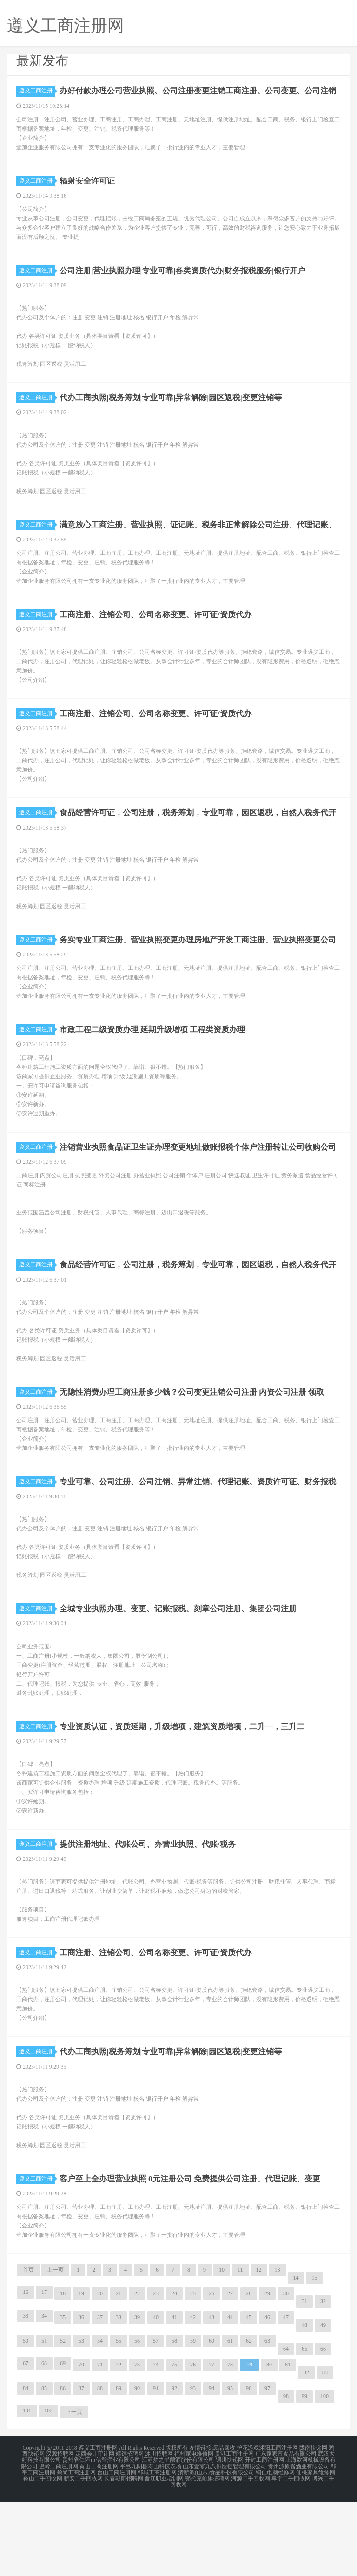  I want to click on 35, so click(63, 2395).